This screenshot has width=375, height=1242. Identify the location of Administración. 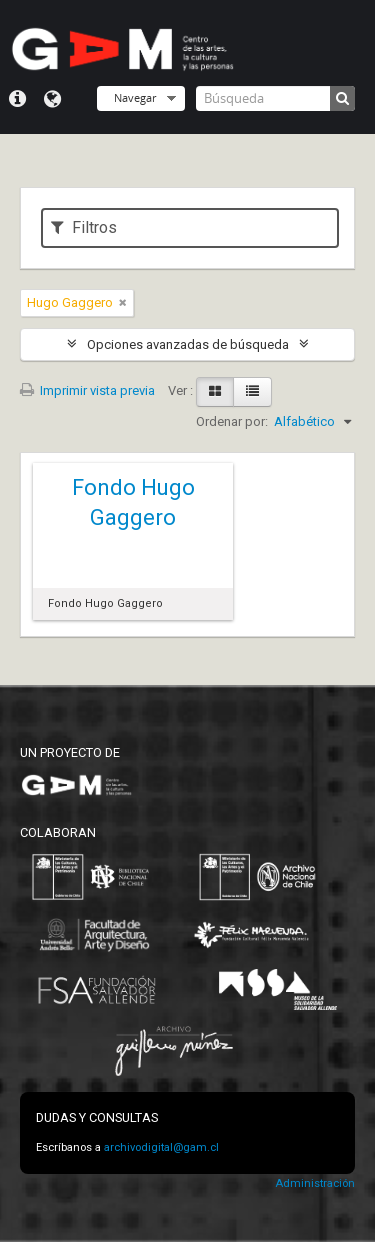
(315, 1183).